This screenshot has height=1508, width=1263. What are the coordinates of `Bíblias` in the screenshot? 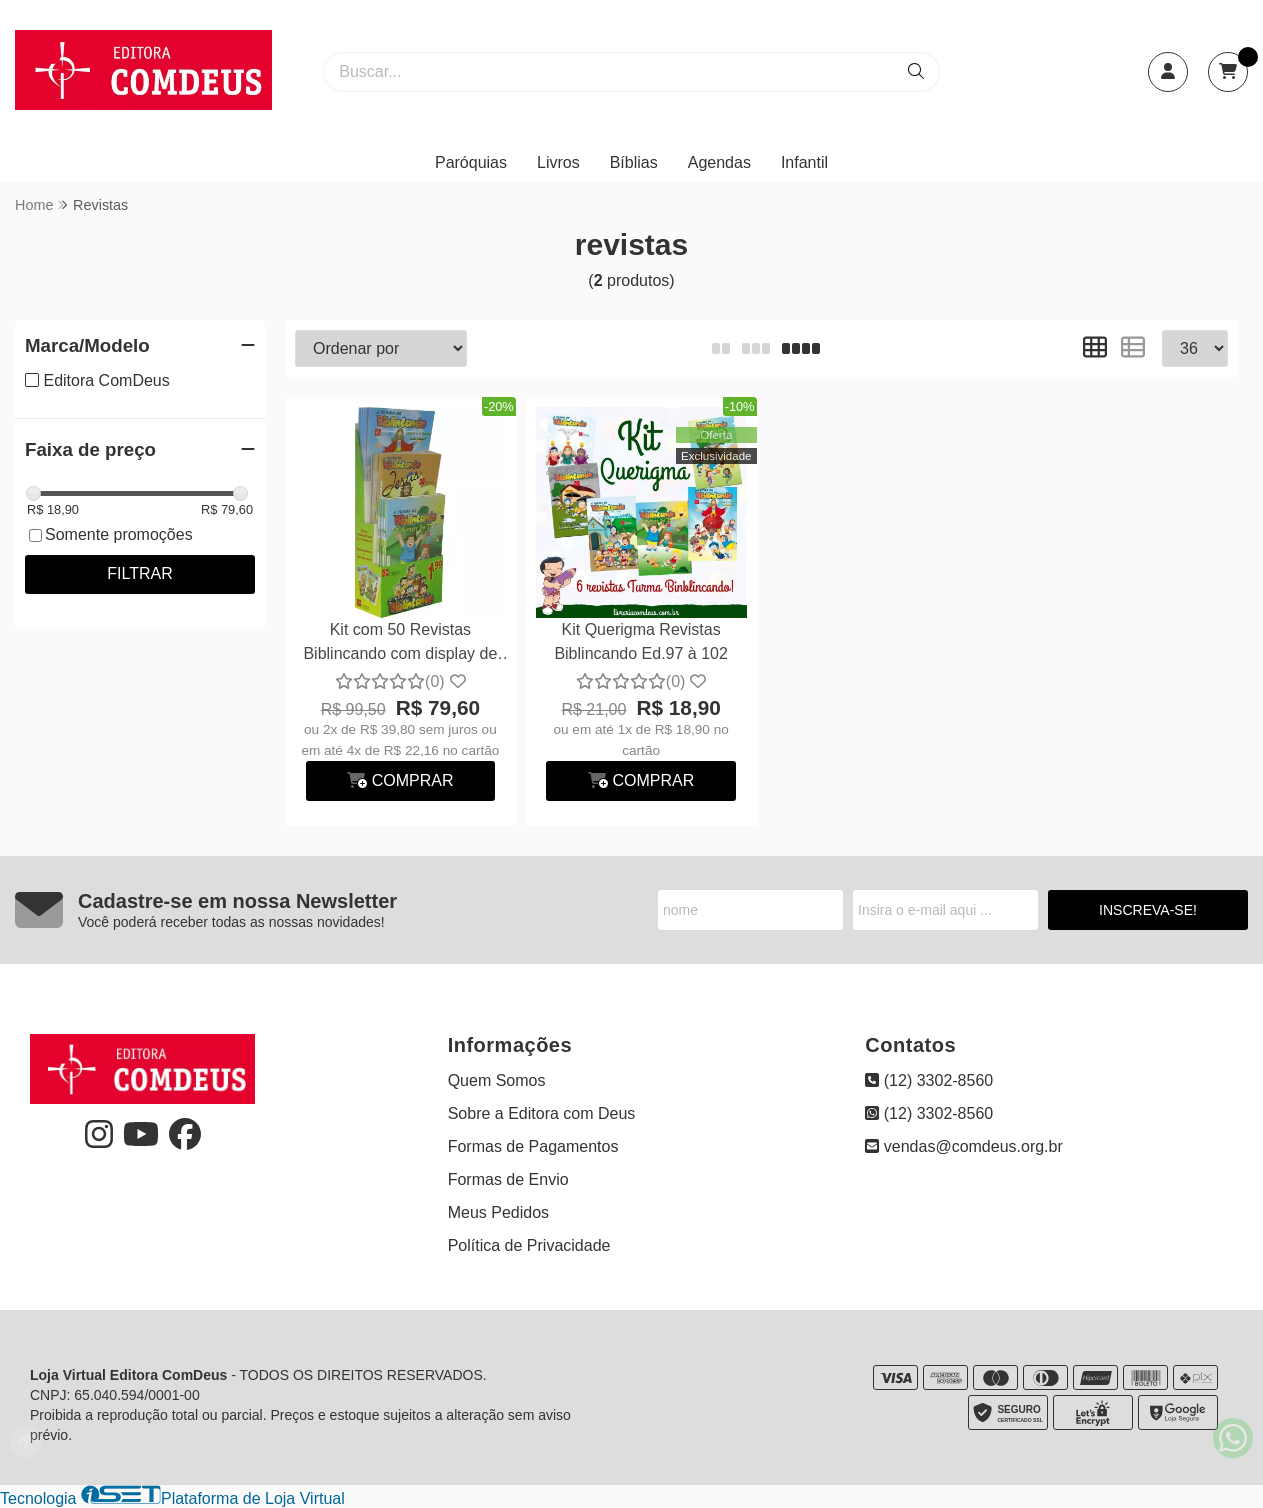 It's located at (634, 162).